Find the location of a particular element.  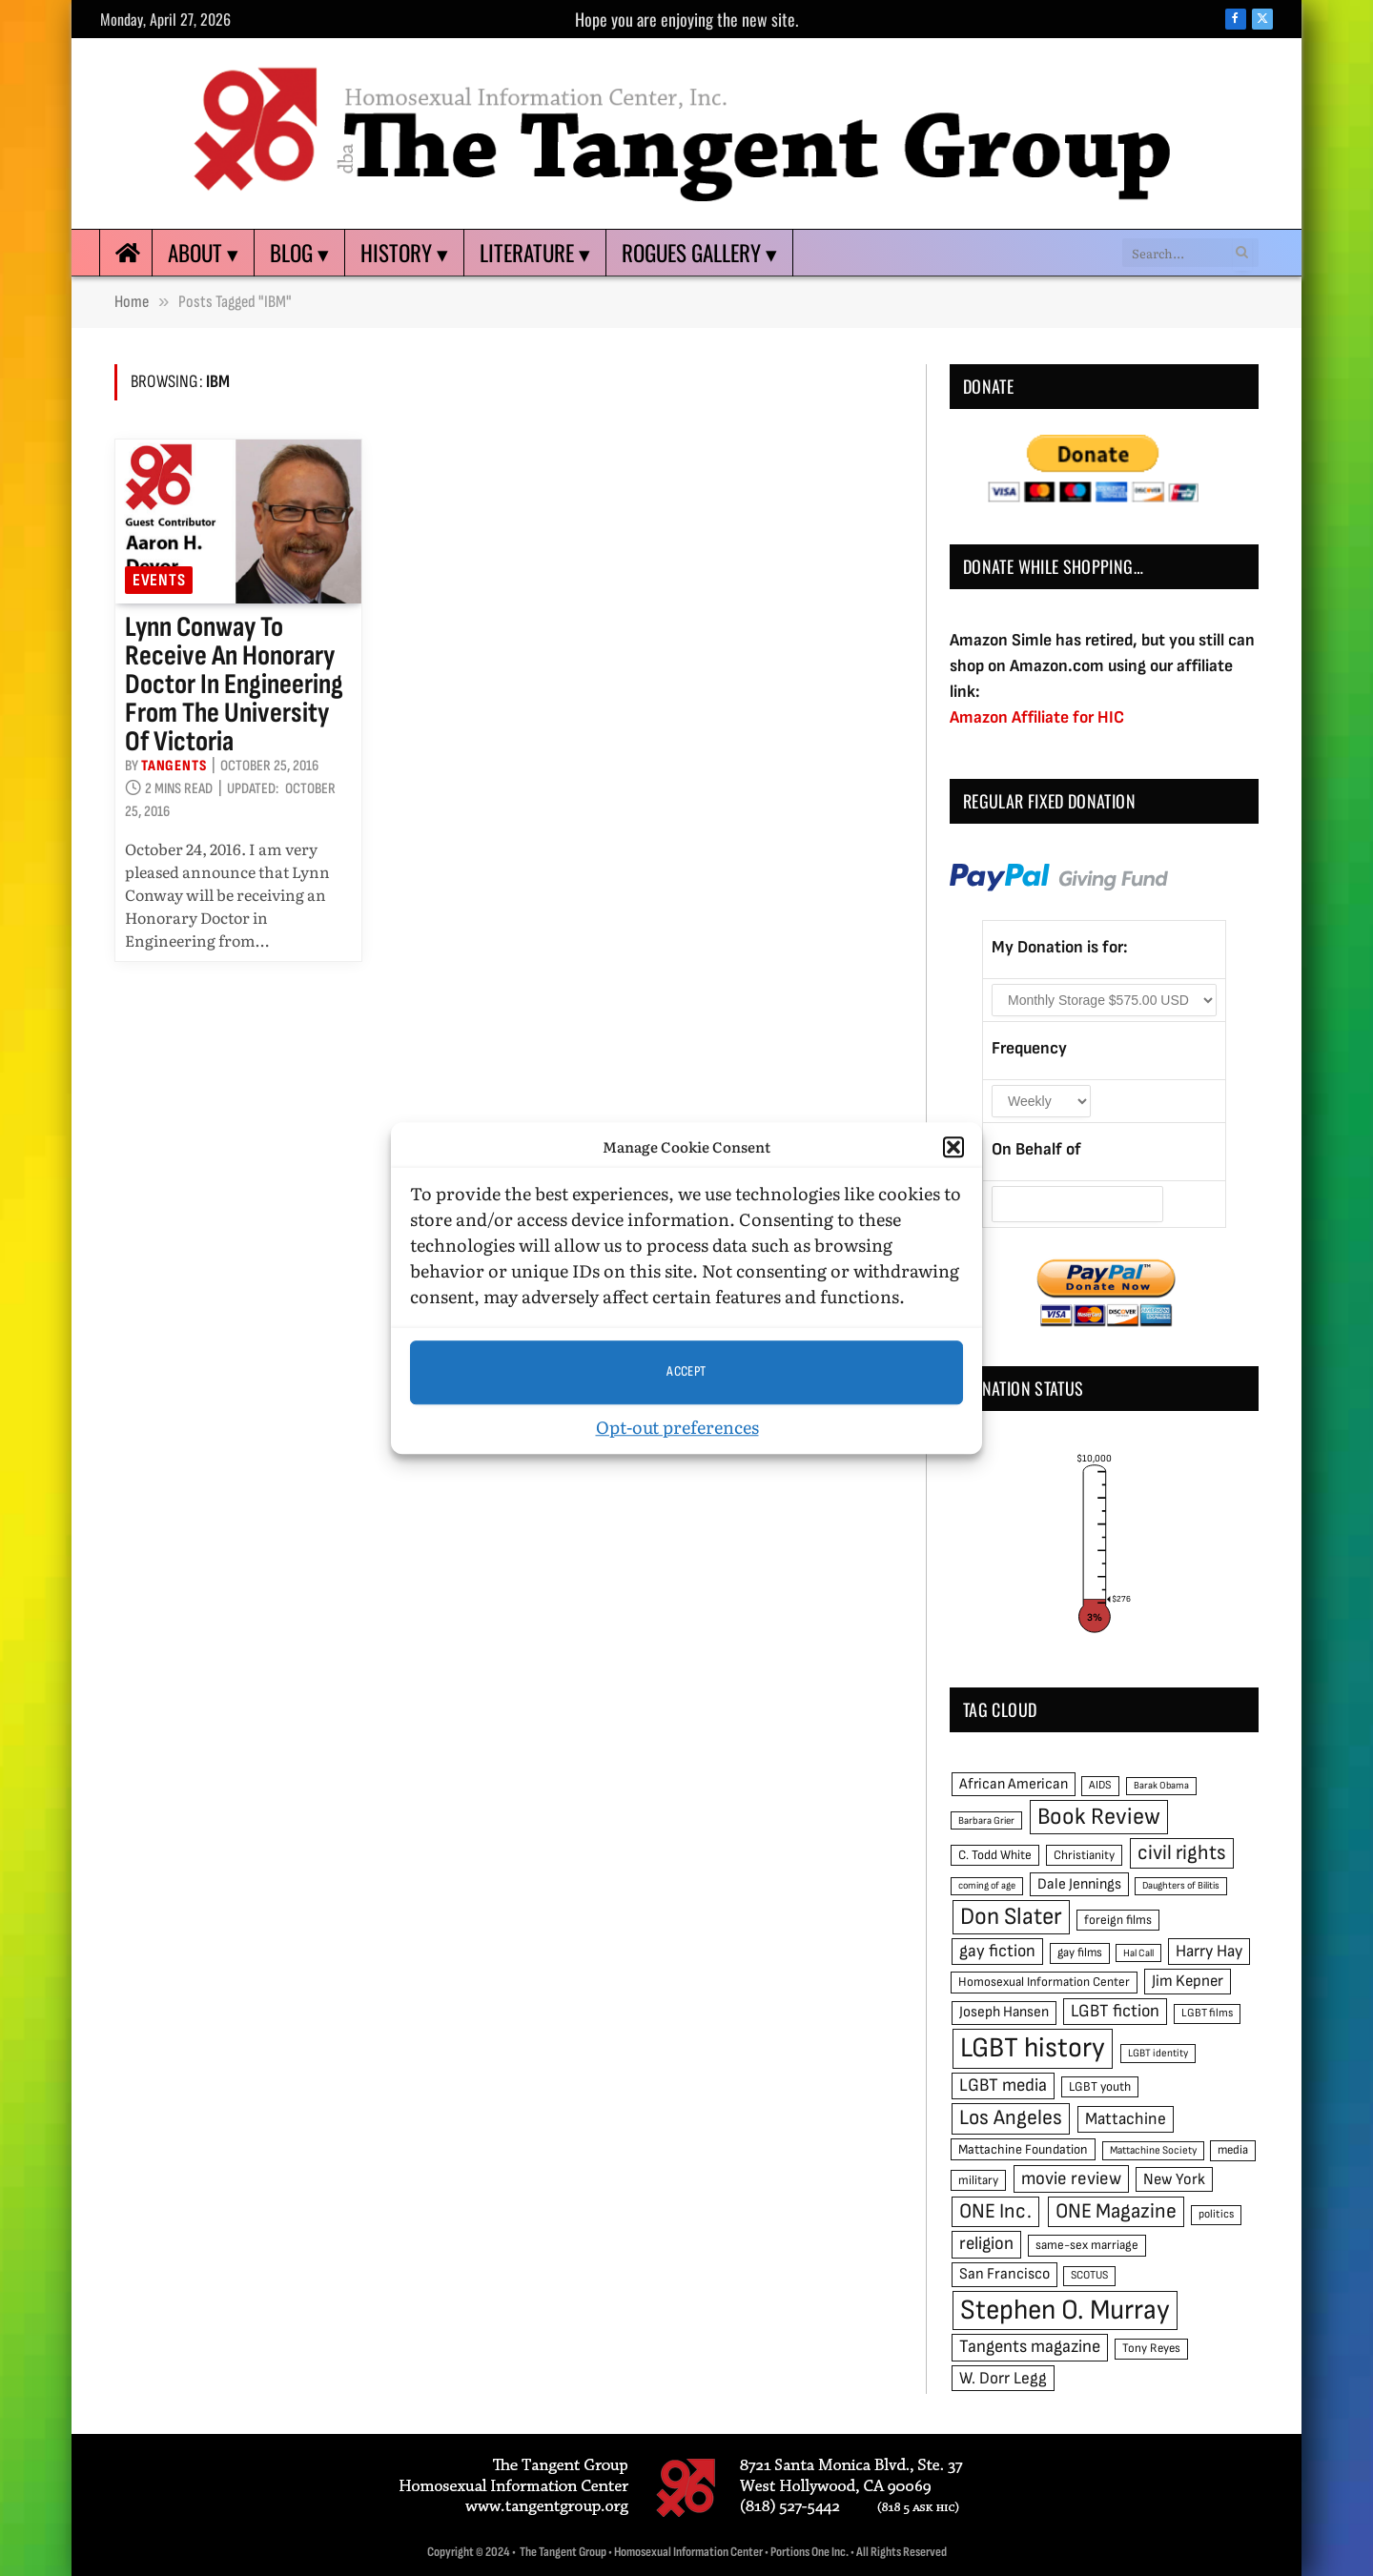

Stephen O. Murray [Stephen O. Murray (270 items)] is located at coordinates (1065, 2310).